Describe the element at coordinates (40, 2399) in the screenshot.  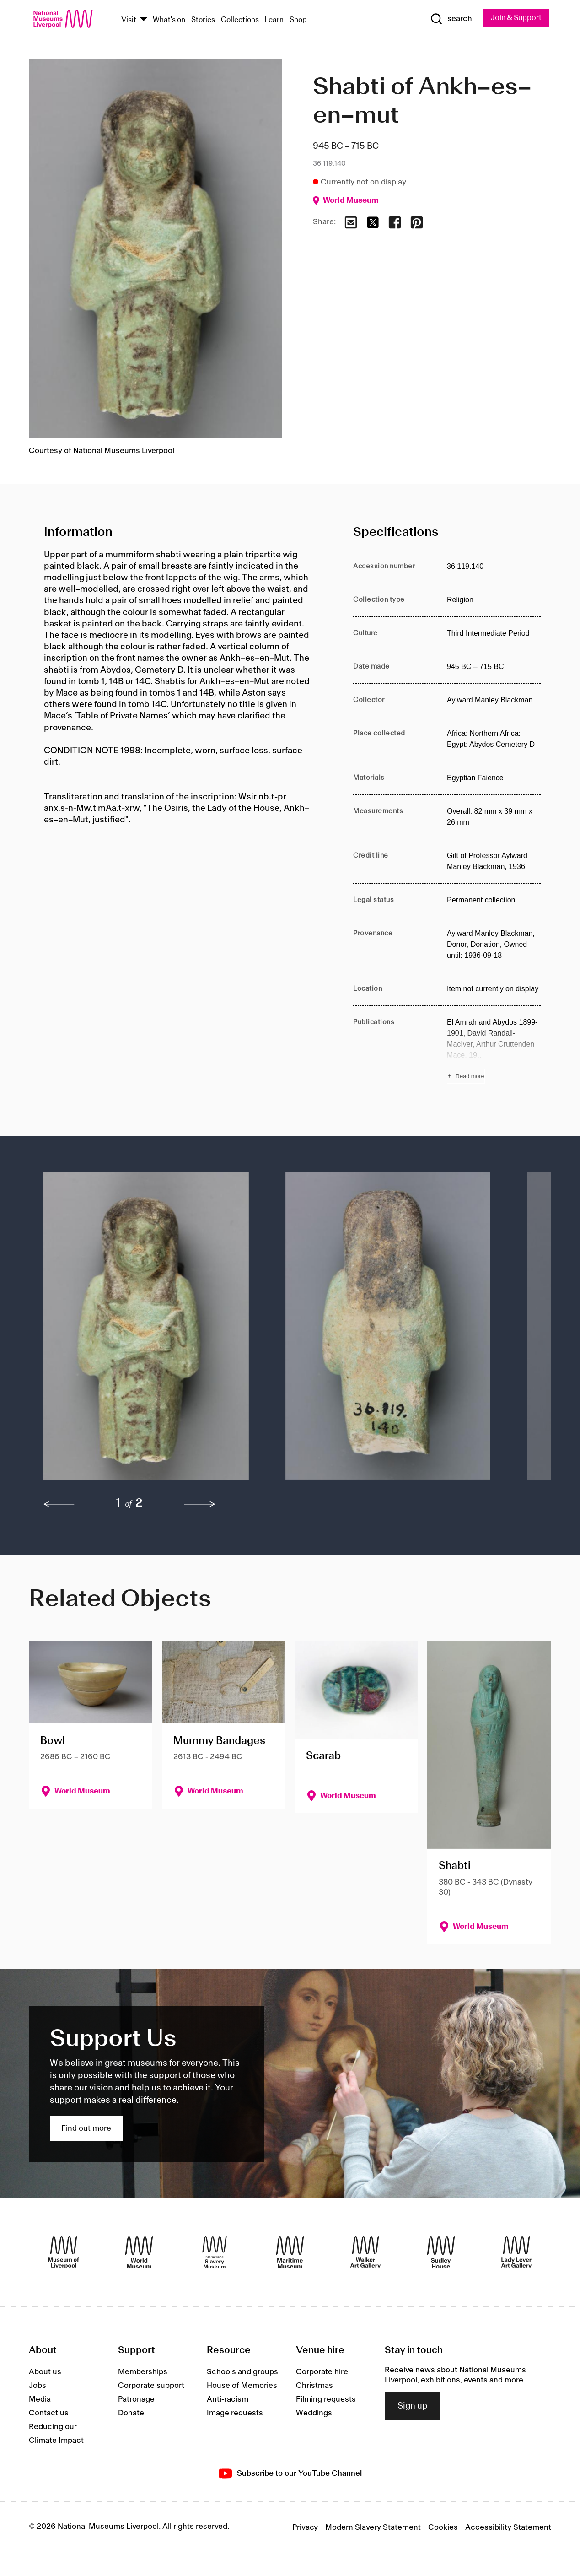
I see `Media` at that location.